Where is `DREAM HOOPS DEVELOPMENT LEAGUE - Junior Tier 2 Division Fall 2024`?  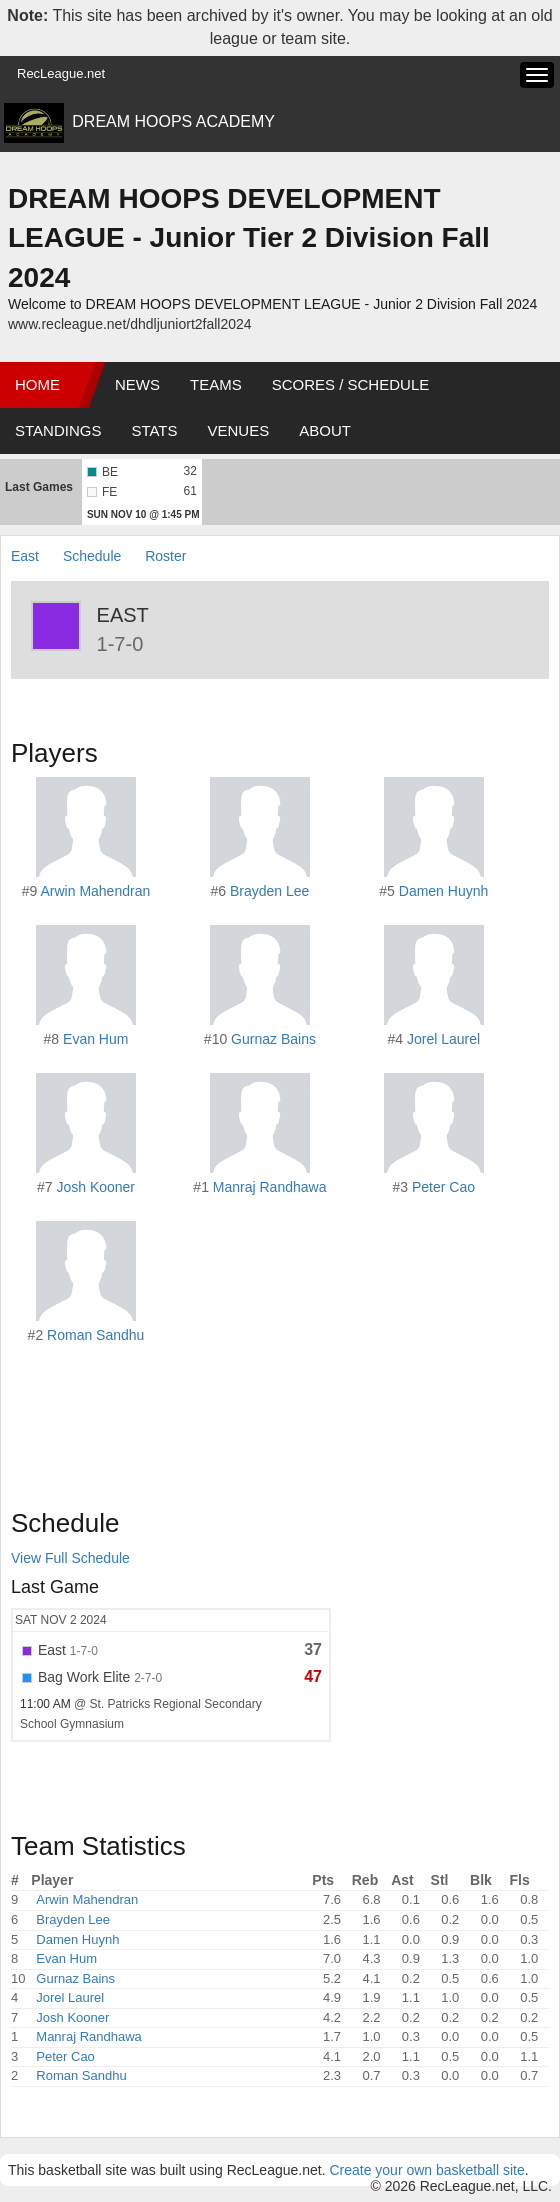
DREAM HOOPS DEVELOPMENT LEAGUE - Junior Tier 2 Division Fall 2024 is located at coordinates (249, 238).